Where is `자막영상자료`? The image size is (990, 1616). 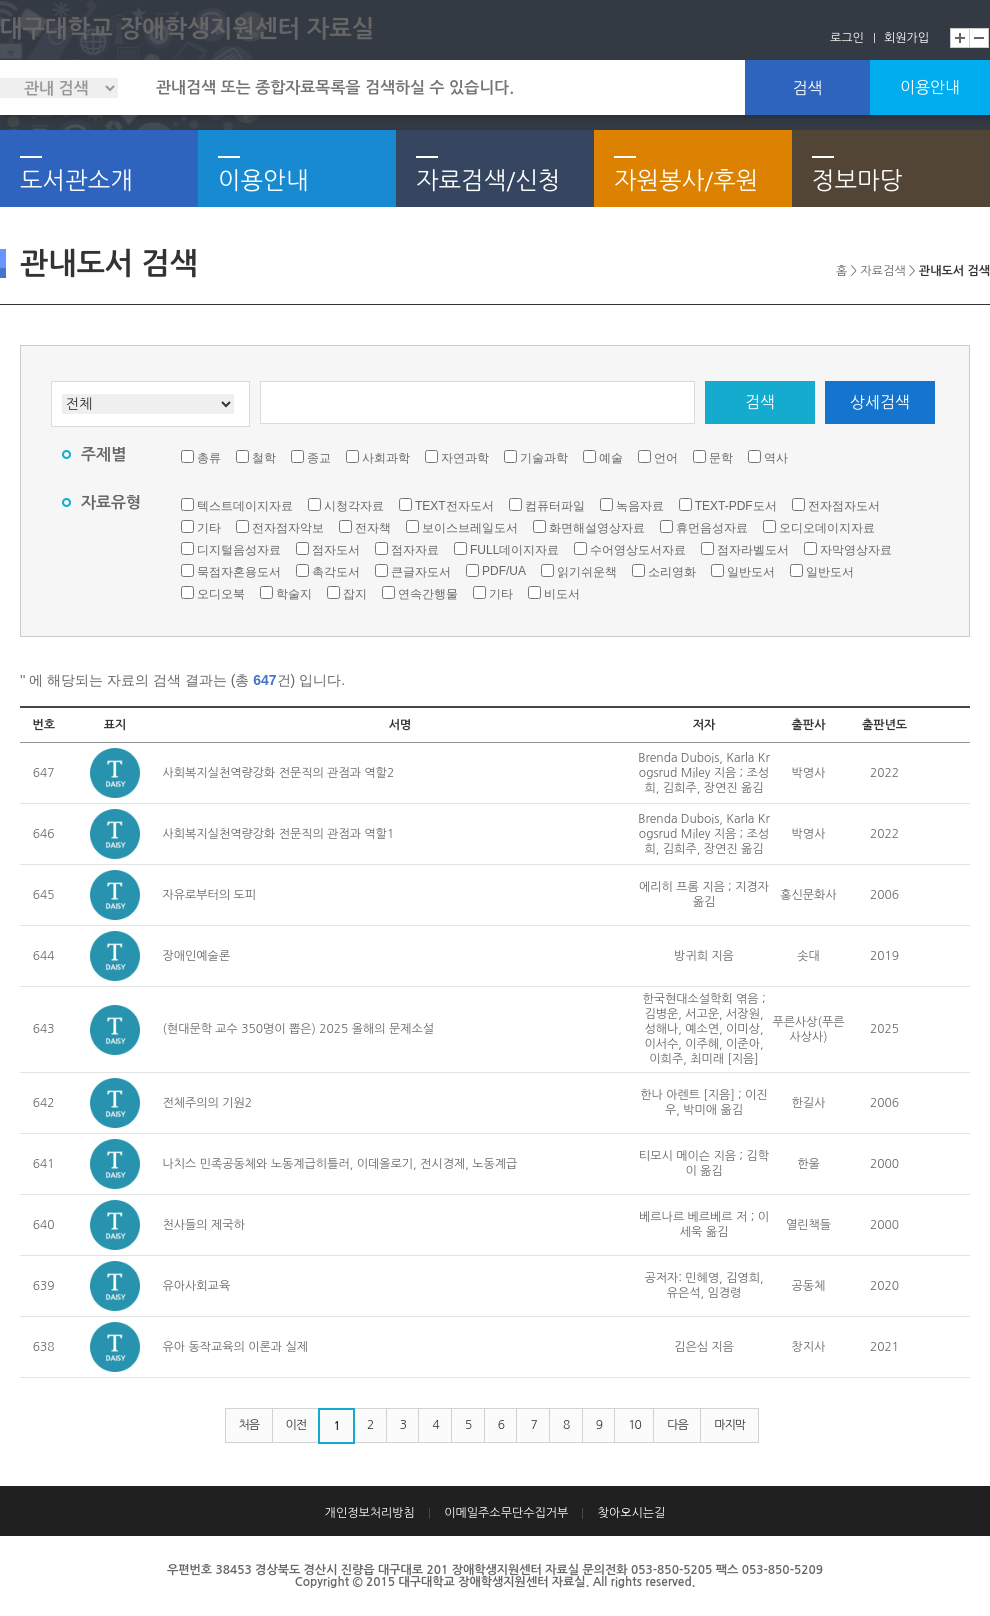 자막영상자료 is located at coordinates (856, 550).